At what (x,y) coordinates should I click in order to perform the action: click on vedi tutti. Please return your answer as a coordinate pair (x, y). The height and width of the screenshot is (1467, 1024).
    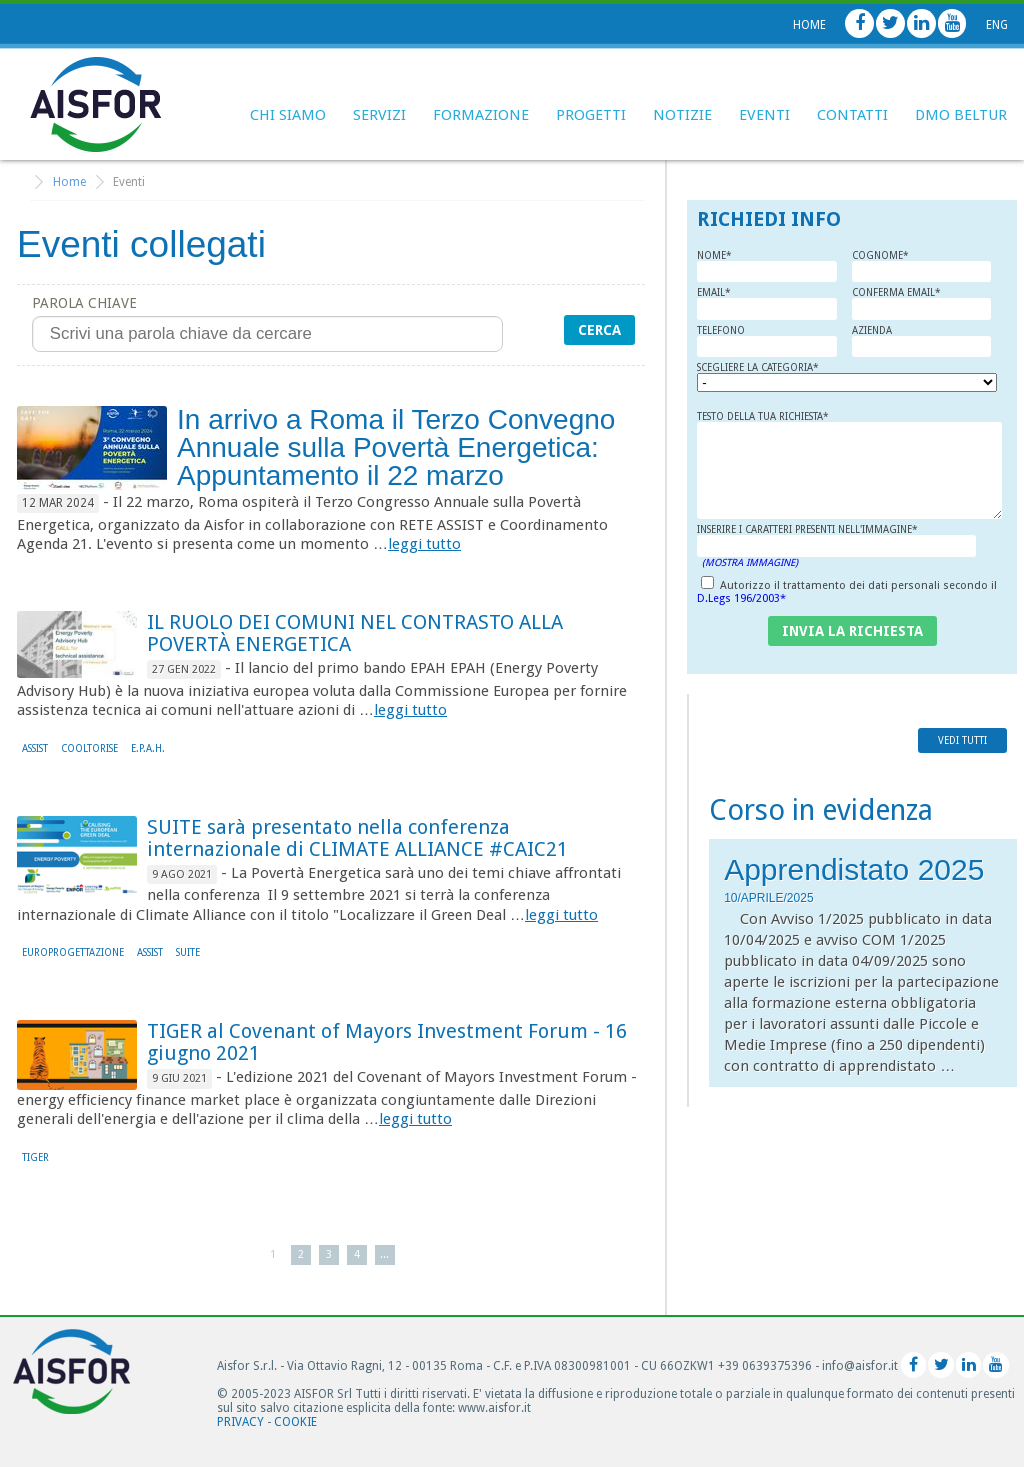
    Looking at the image, I should click on (962, 740).